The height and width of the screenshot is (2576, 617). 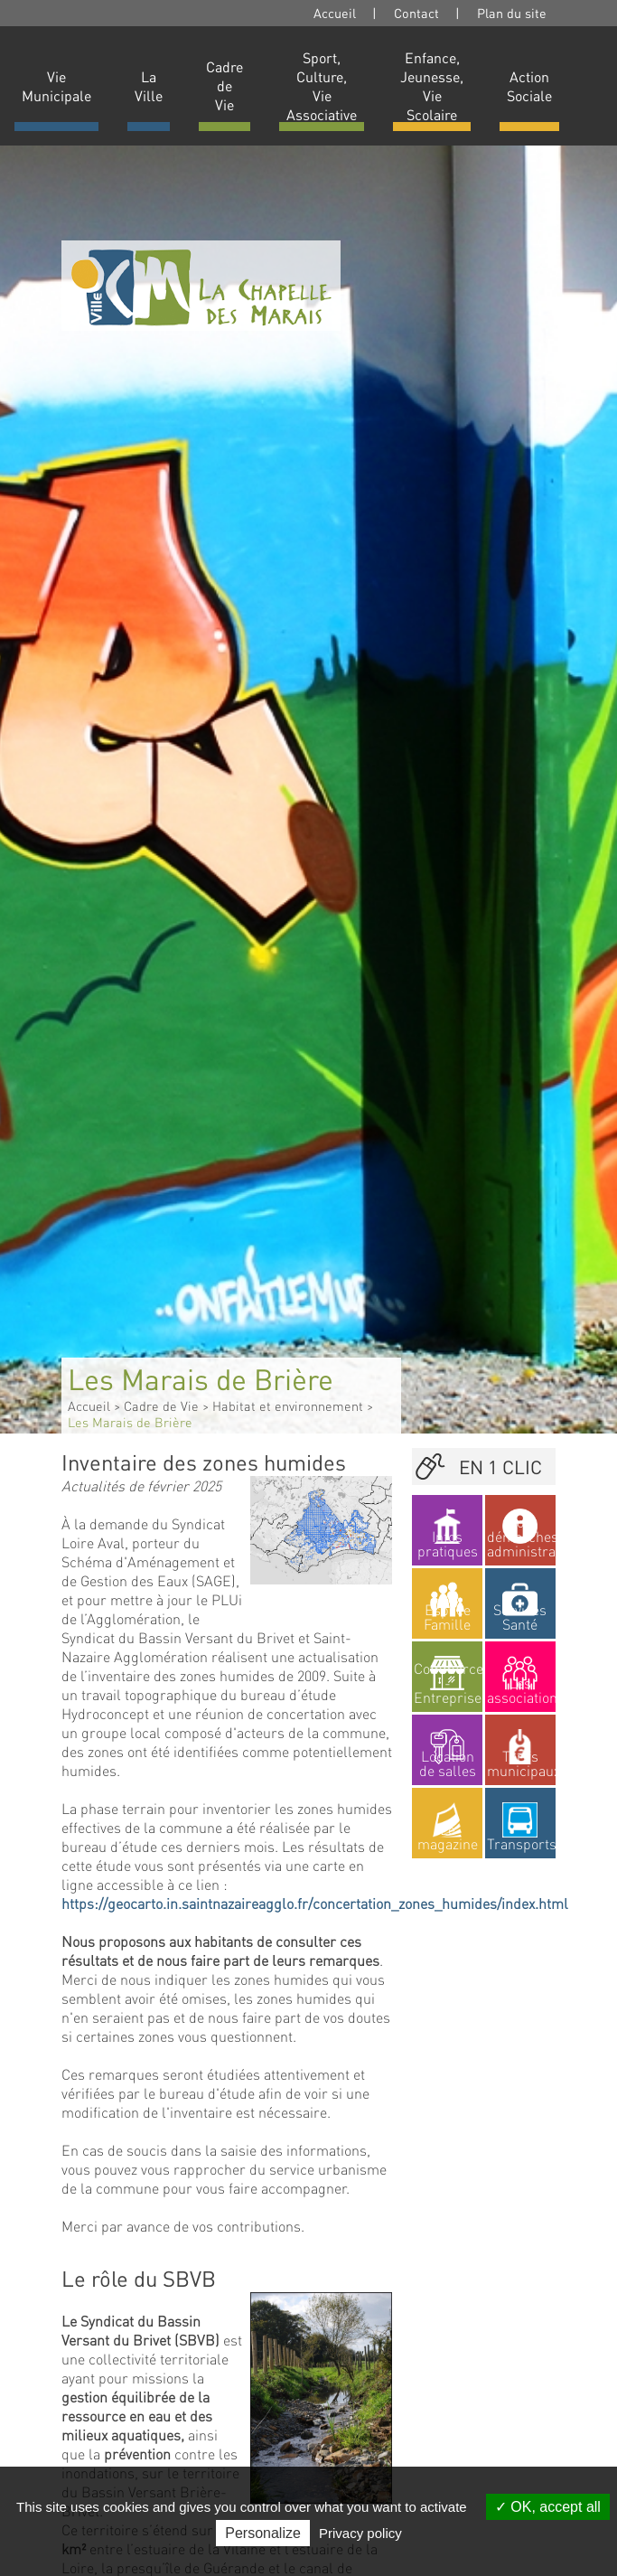 I want to click on Privacy policy, so click(x=360, y=2533).